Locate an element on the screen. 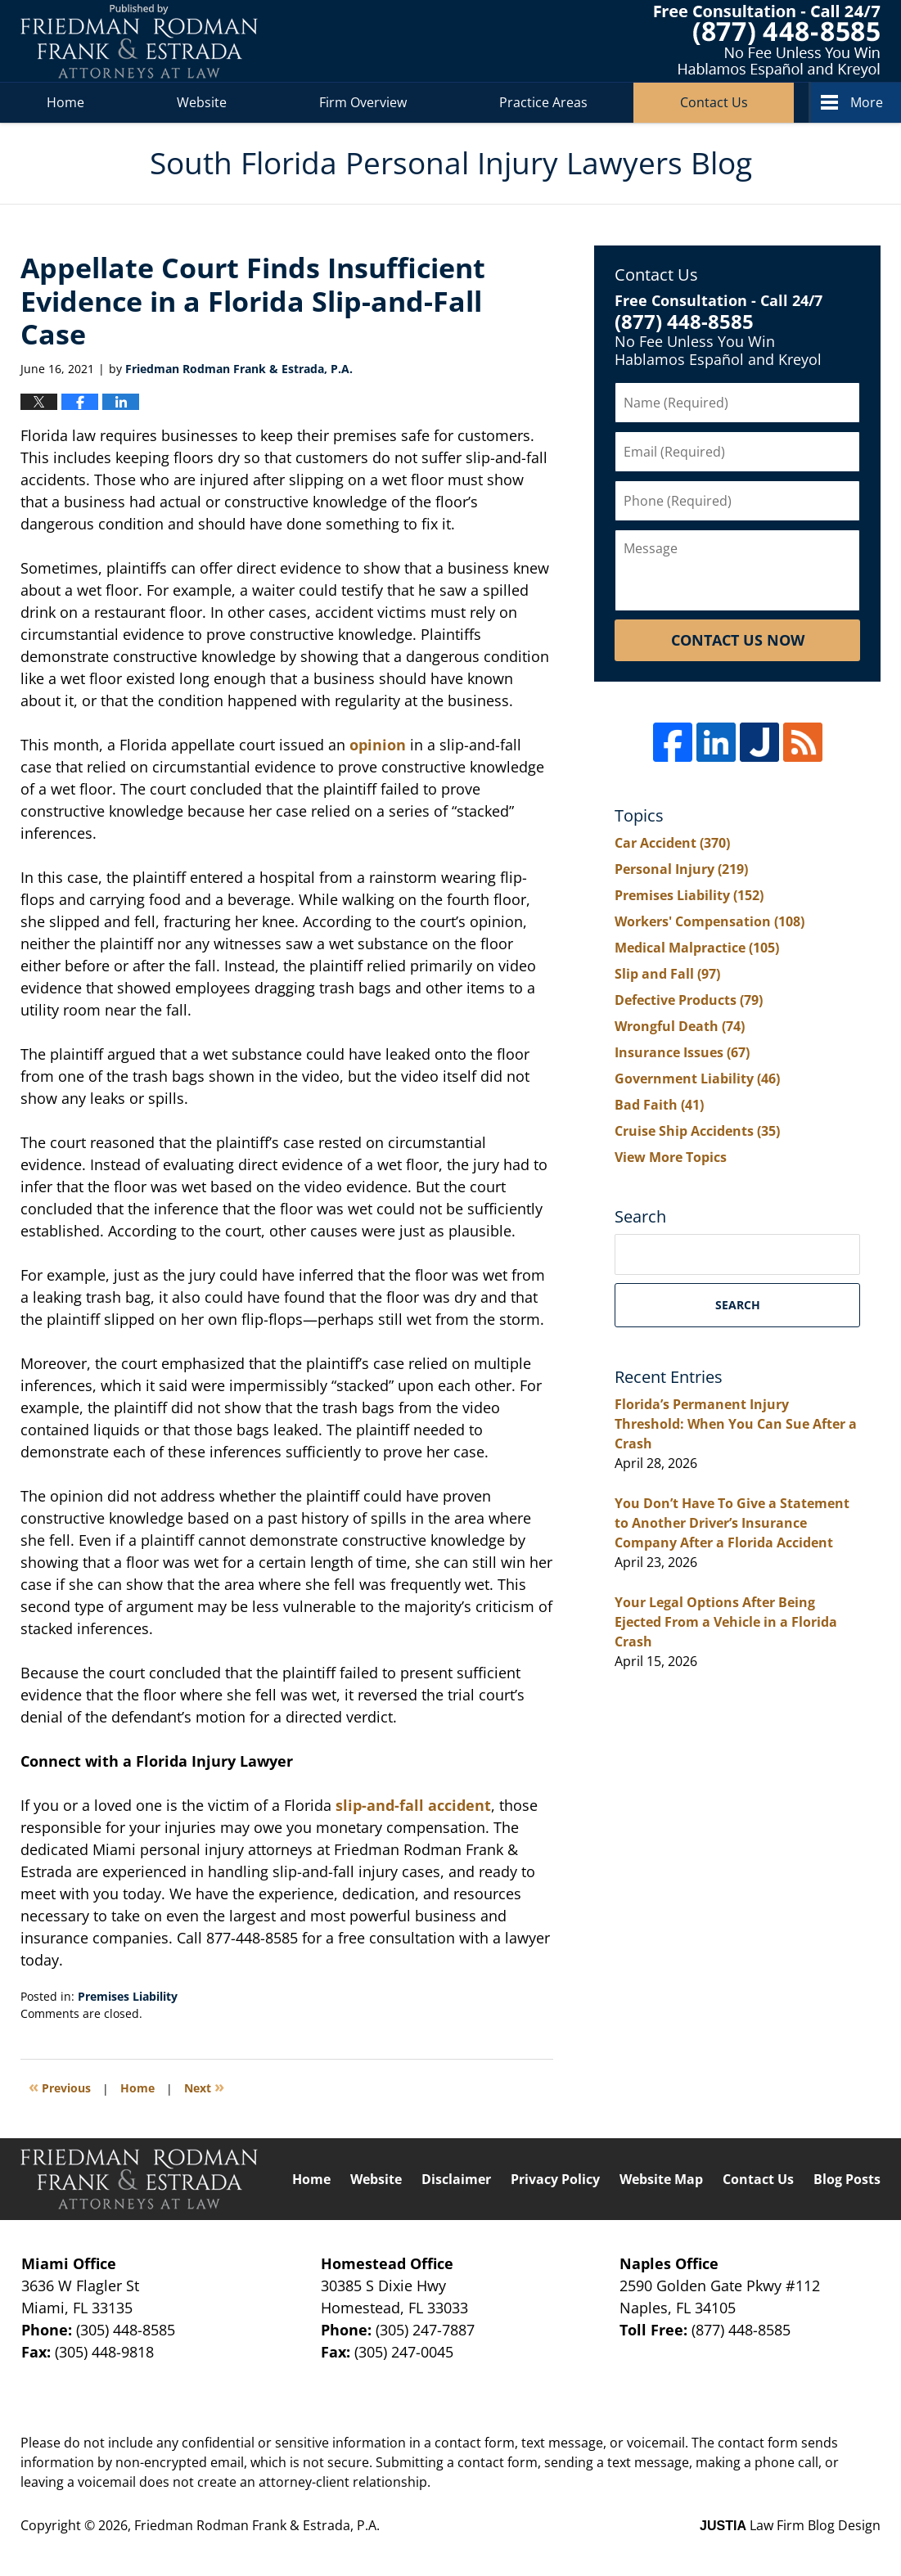  slip-and-fall accident is located at coordinates (411, 1805).